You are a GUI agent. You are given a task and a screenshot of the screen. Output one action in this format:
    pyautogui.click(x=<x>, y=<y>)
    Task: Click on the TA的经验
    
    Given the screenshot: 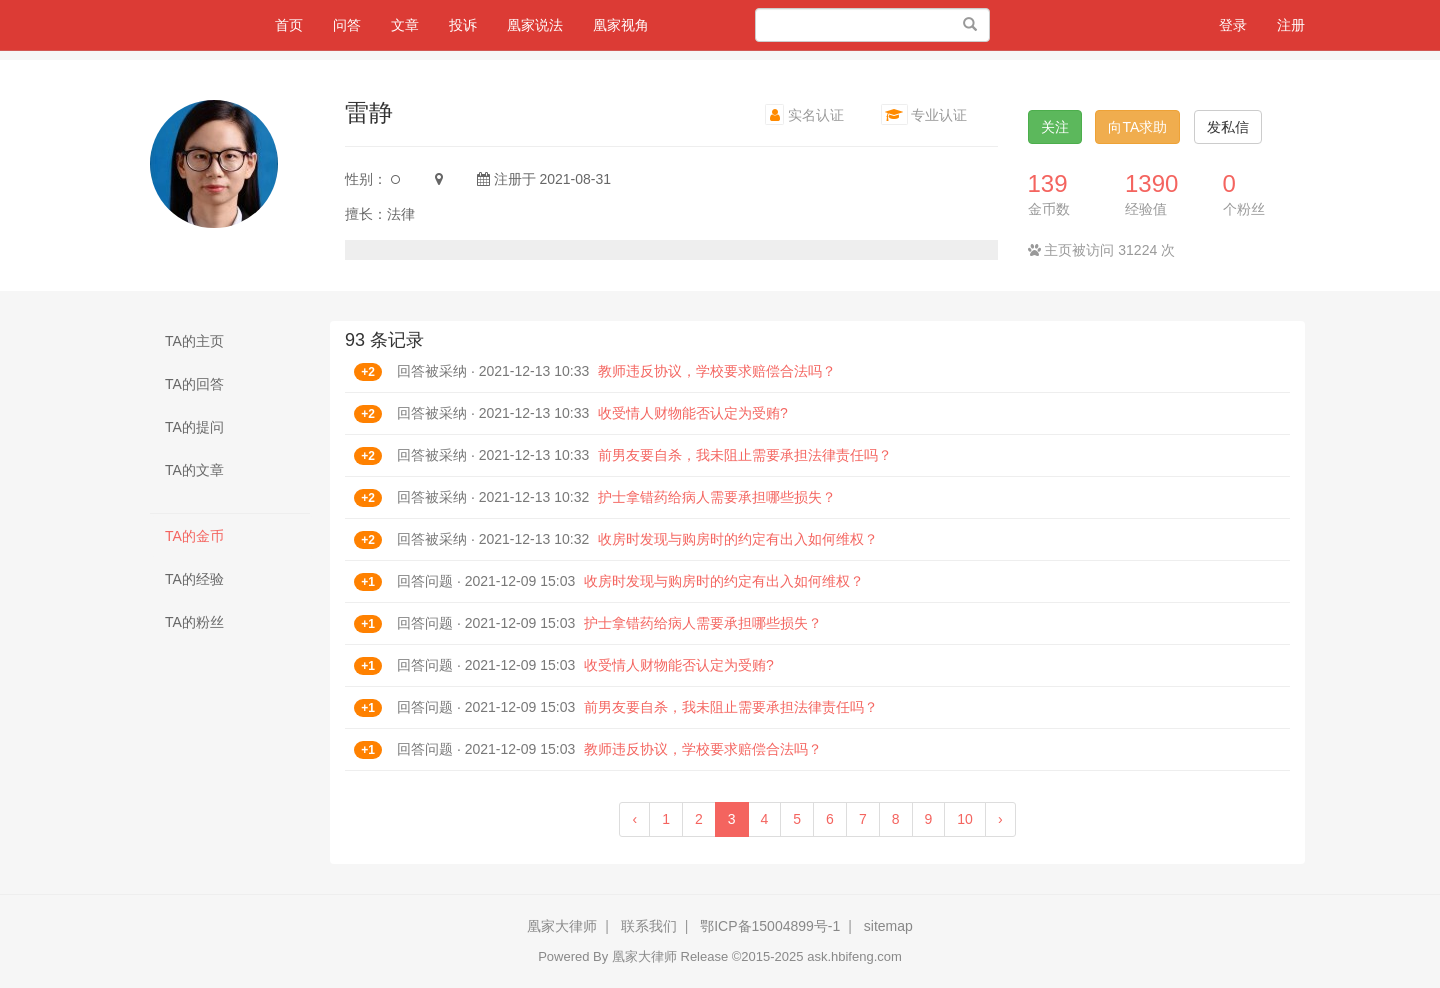 What is the action you would take?
    pyautogui.click(x=194, y=579)
    